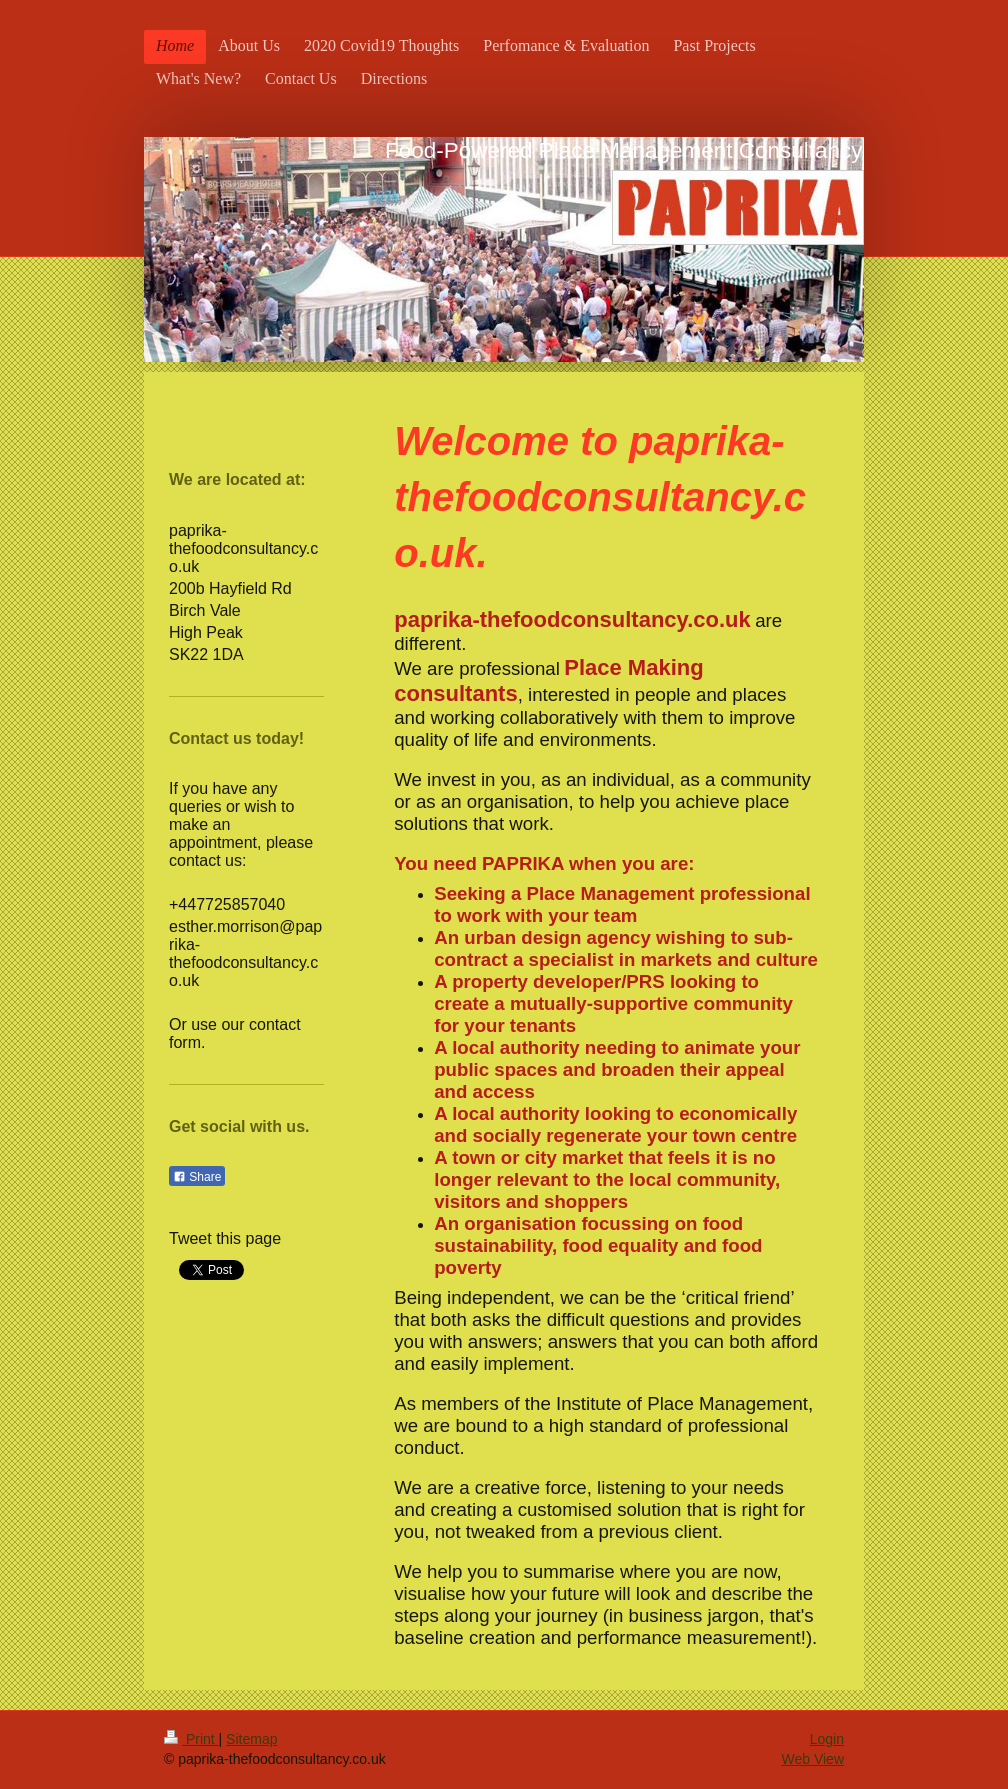 Image resolution: width=1008 pixels, height=1789 pixels. I want to click on Web View, so click(812, 1759).